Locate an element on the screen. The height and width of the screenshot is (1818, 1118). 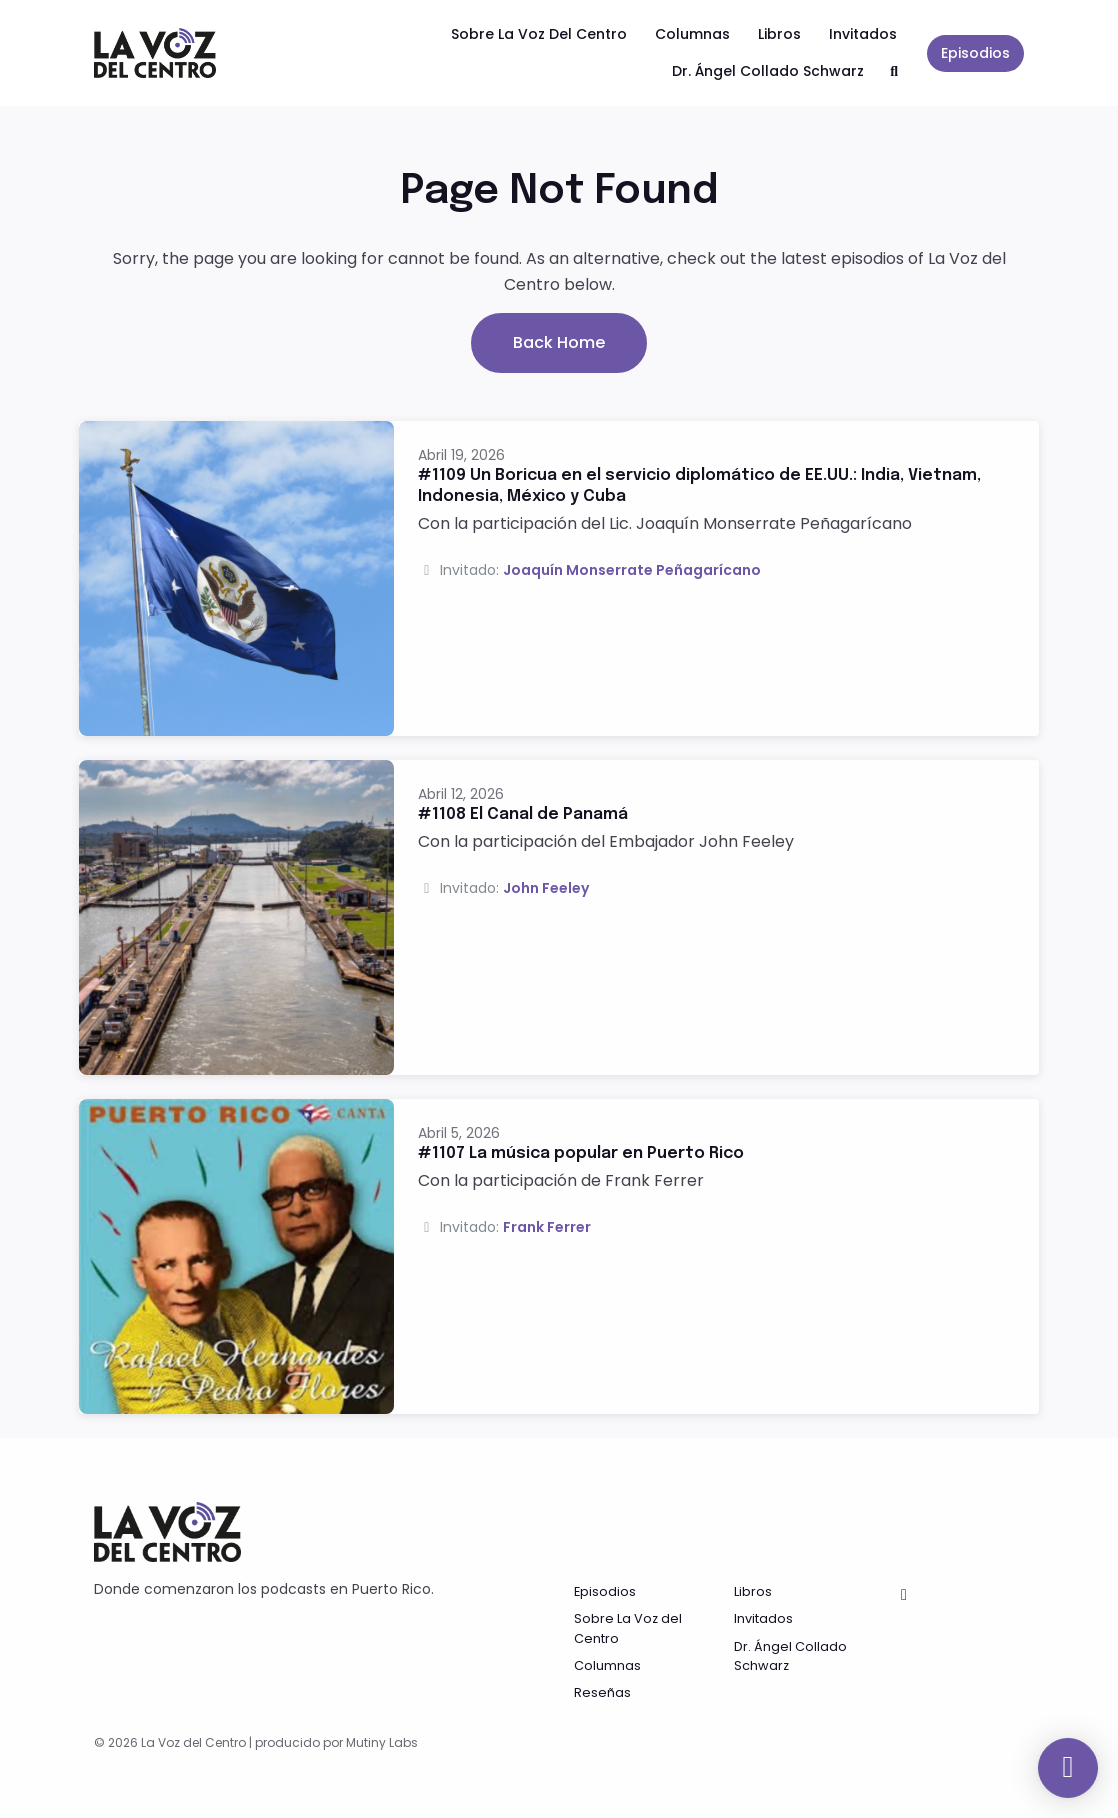
Joaquín Monserrate Peñagarícano is located at coordinates (632, 570).